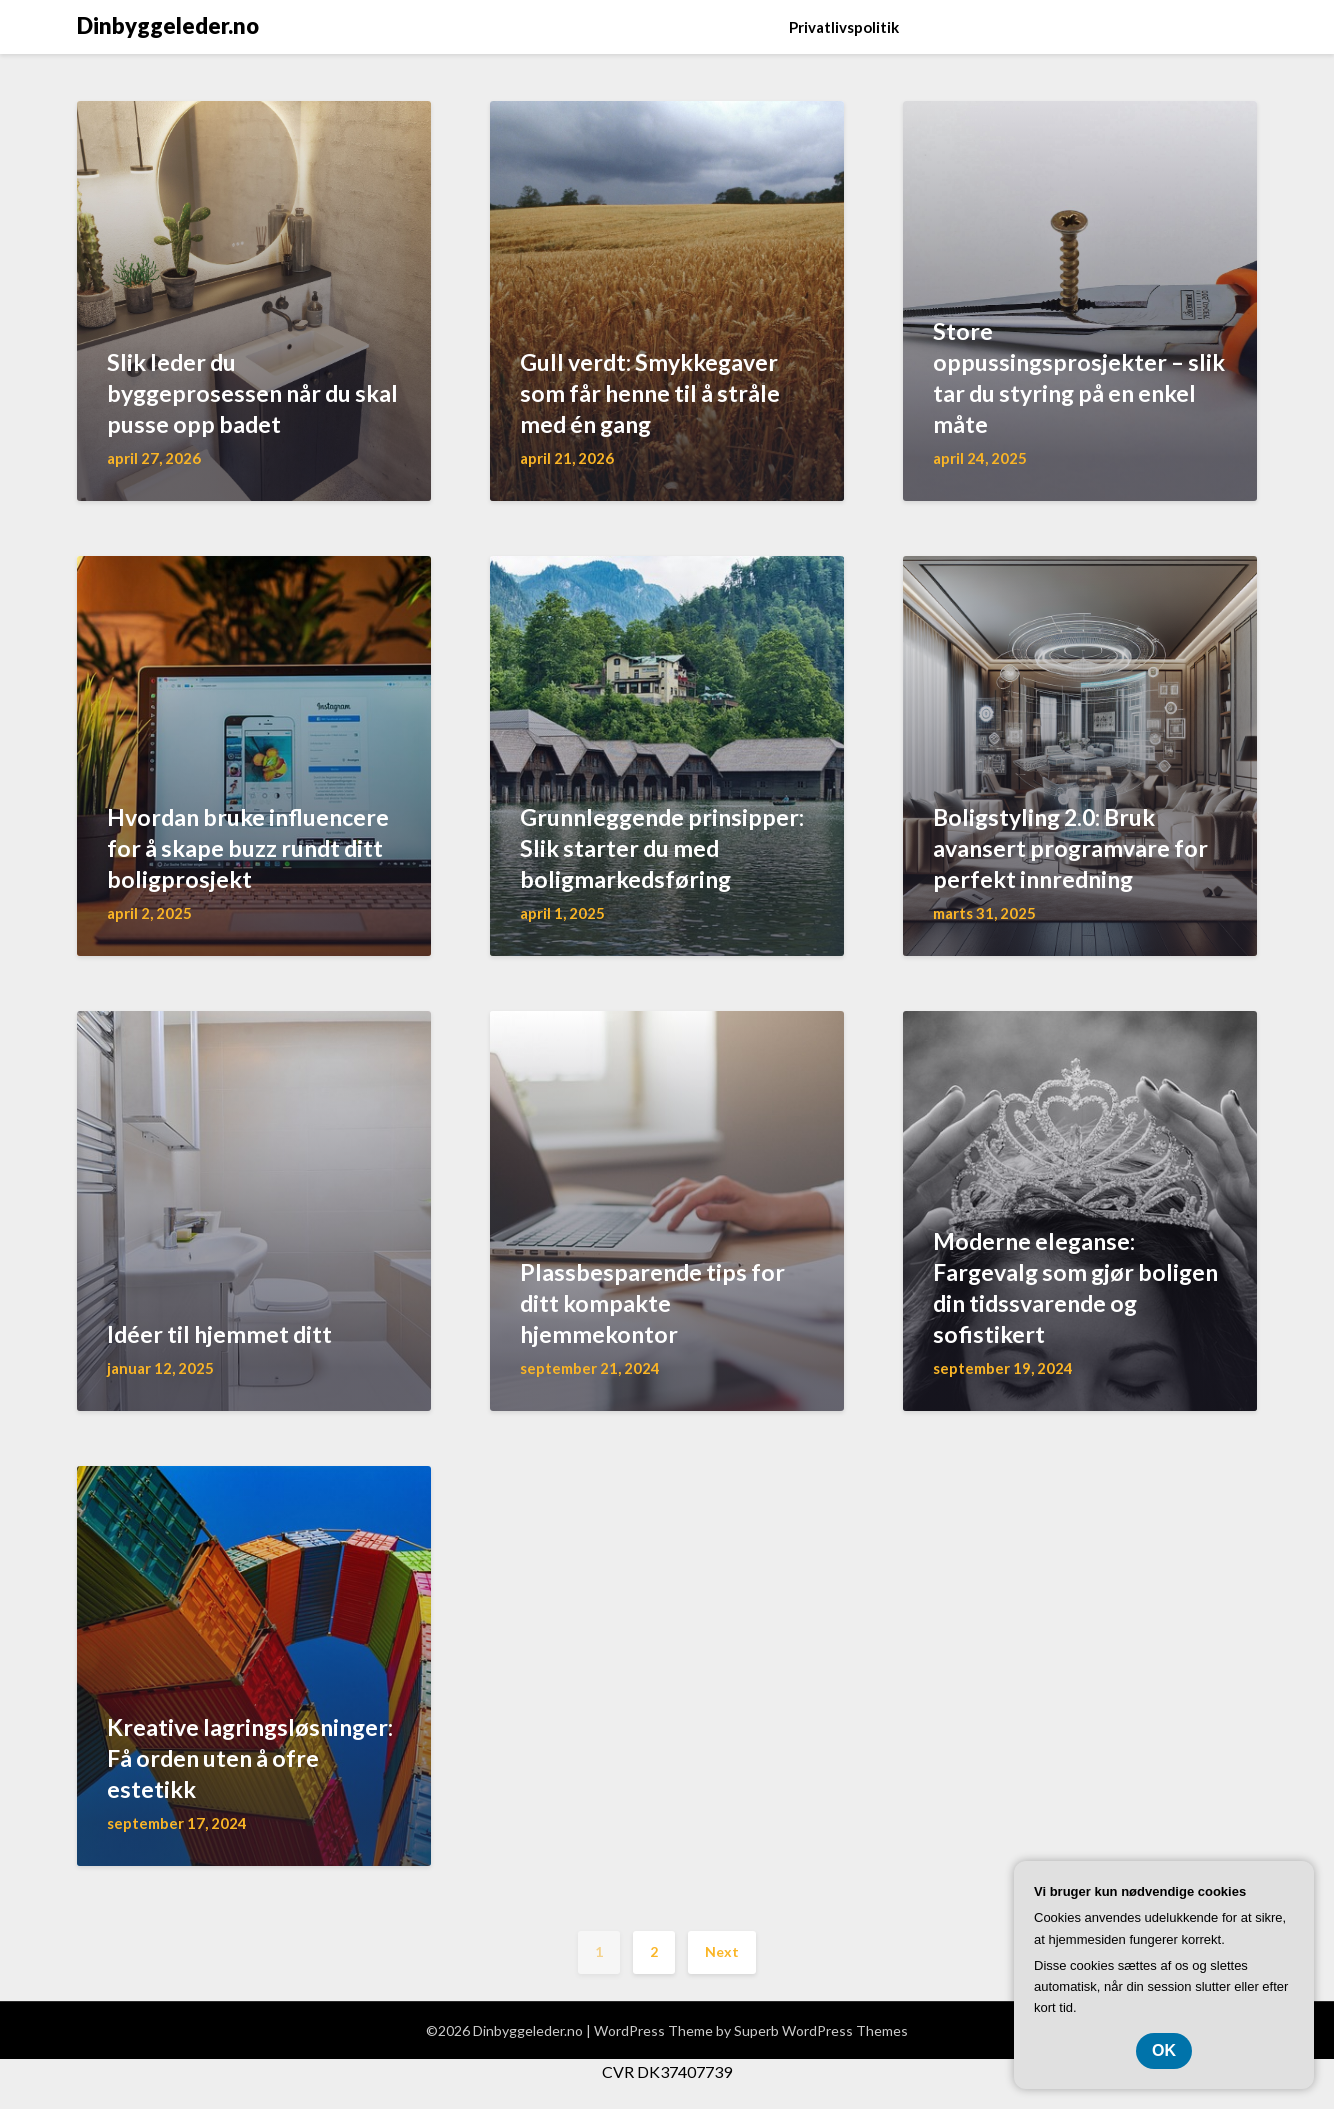 This screenshot has height=2109, width=1334. What do you see at coordinates (844, 27) in the screenshot?
I see `Privatlivspolitik` at bounding box center [844, 27].